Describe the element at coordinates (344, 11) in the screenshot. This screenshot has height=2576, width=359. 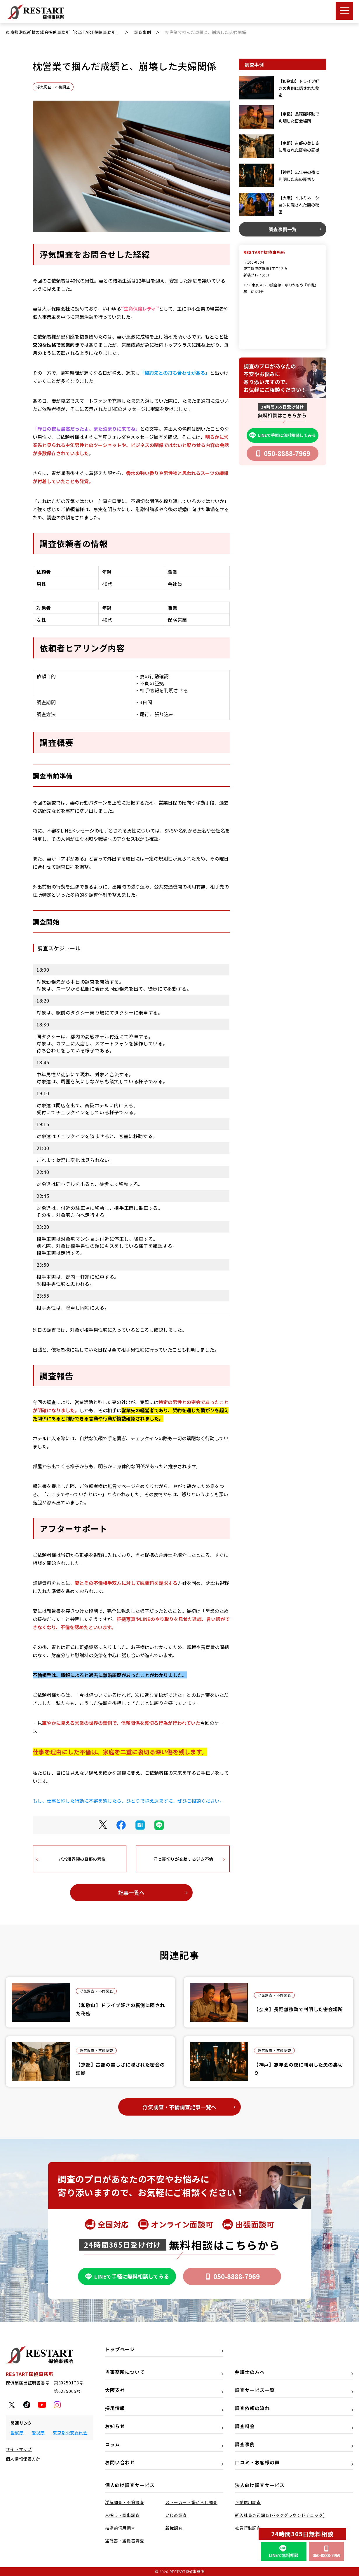
I see `[メニューボタン]` at that location.